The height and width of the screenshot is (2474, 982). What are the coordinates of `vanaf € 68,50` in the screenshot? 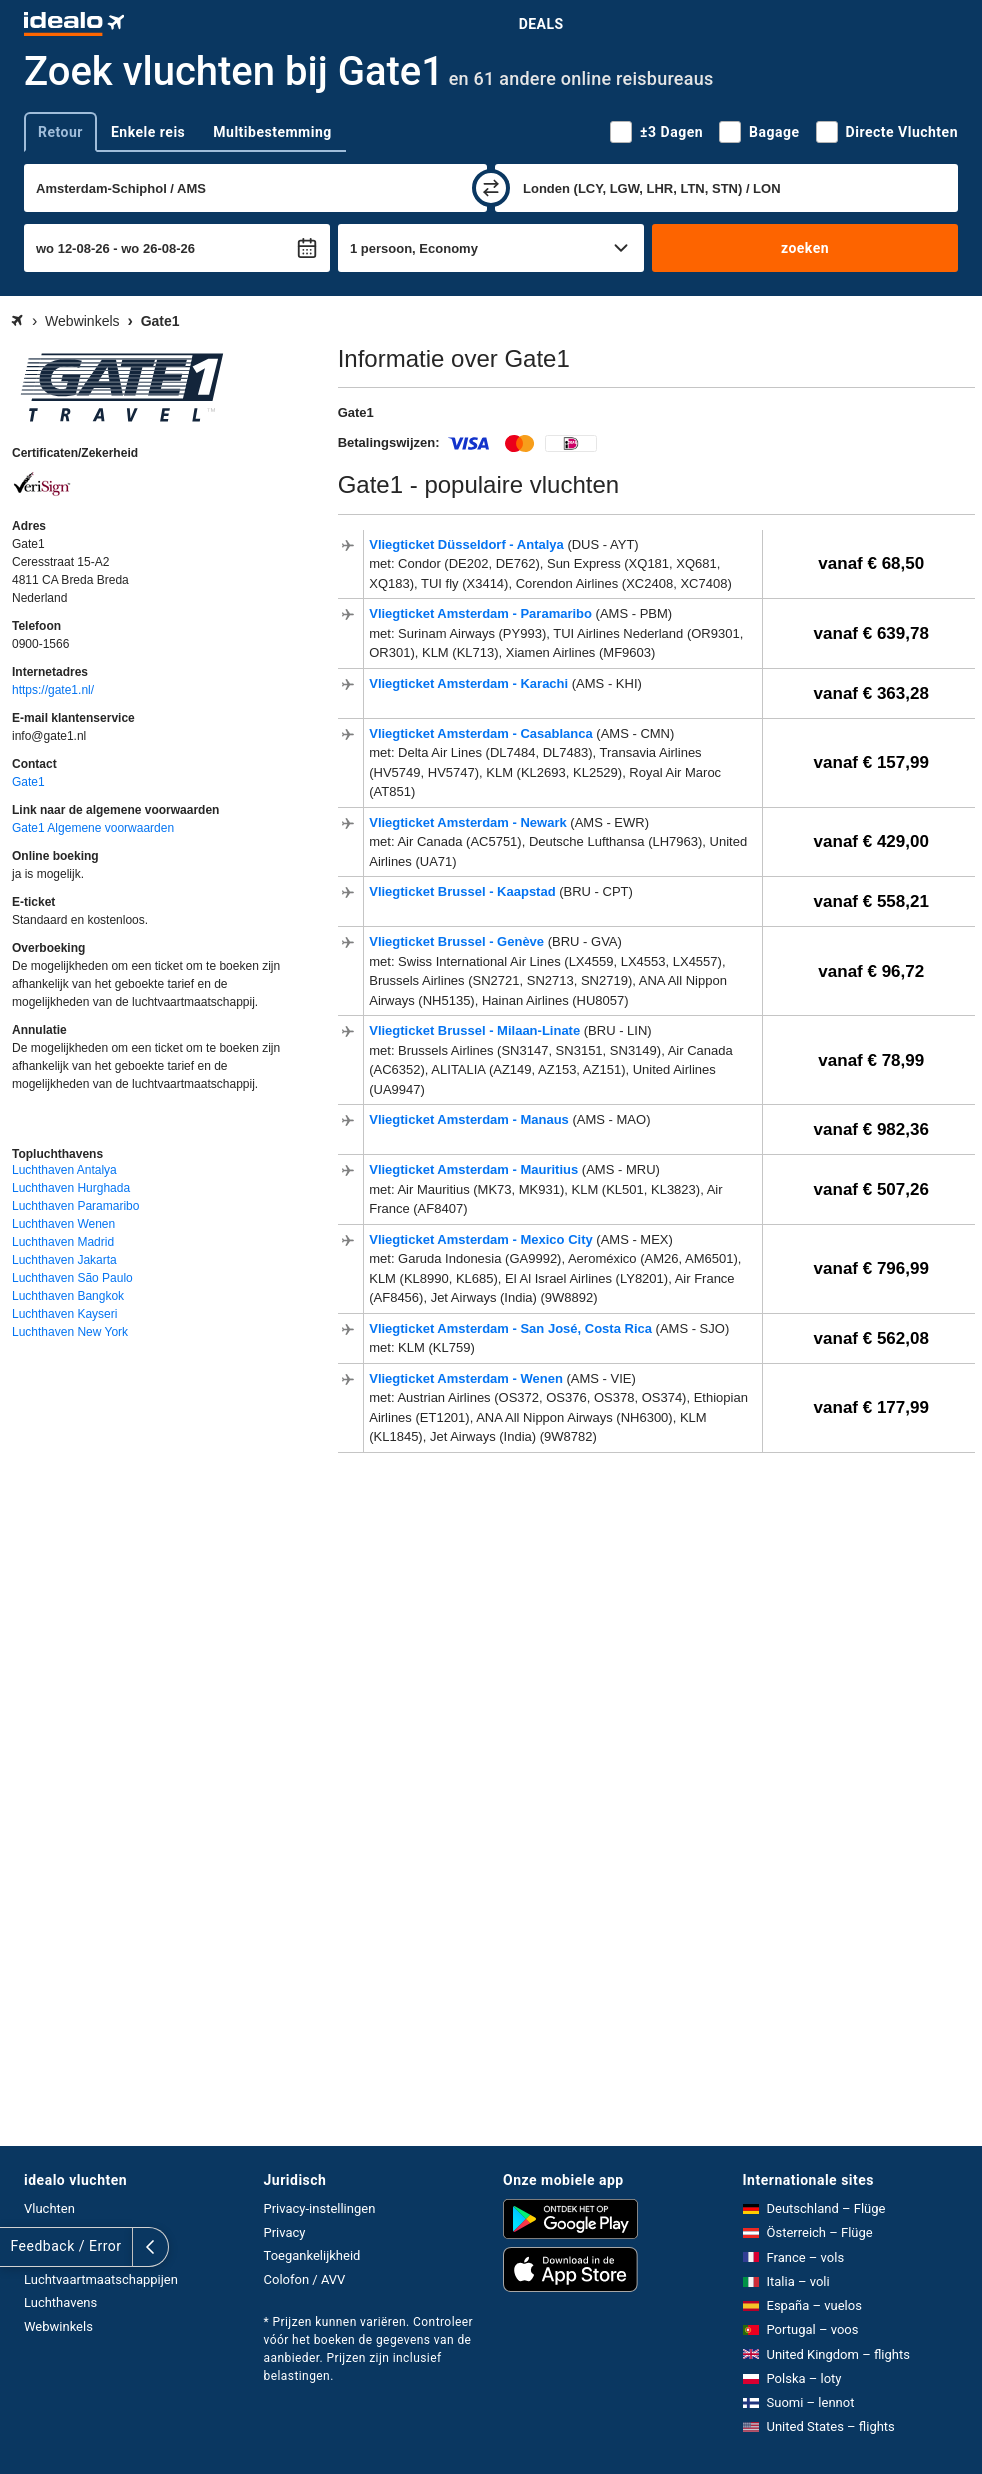 It's located at (871, 563).